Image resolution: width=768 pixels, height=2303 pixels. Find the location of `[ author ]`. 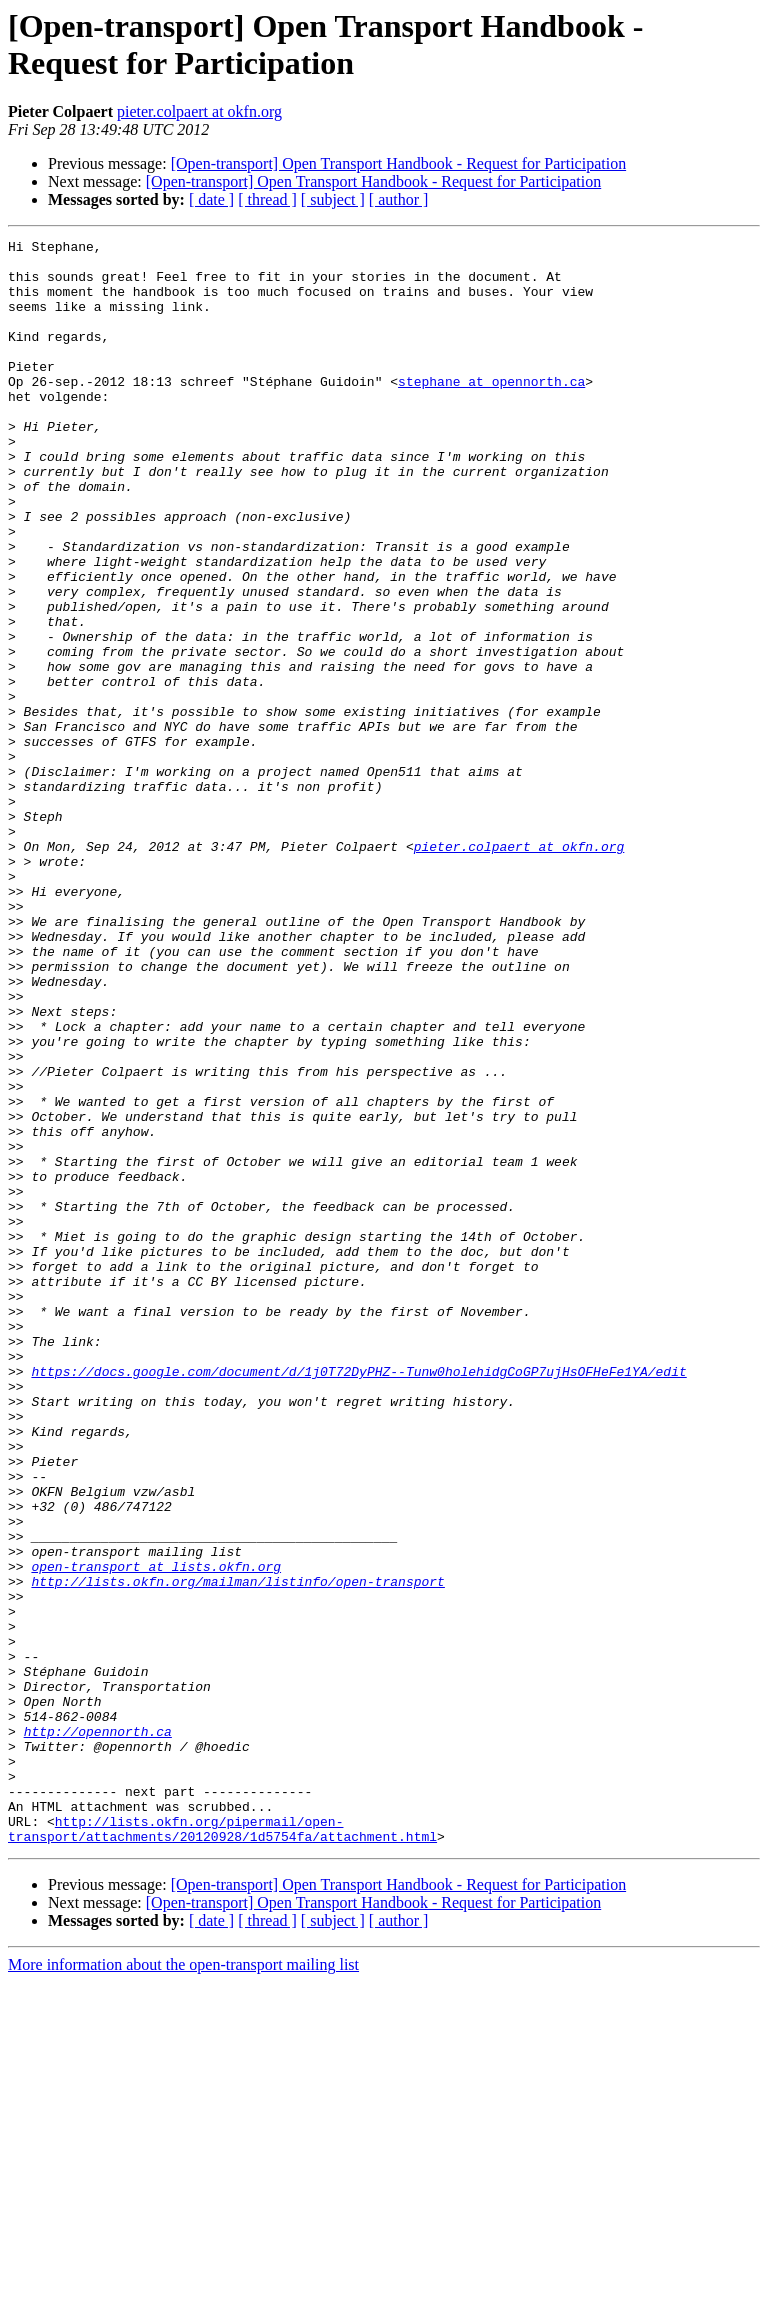

[ author ] is located at coordinates (399, 199).